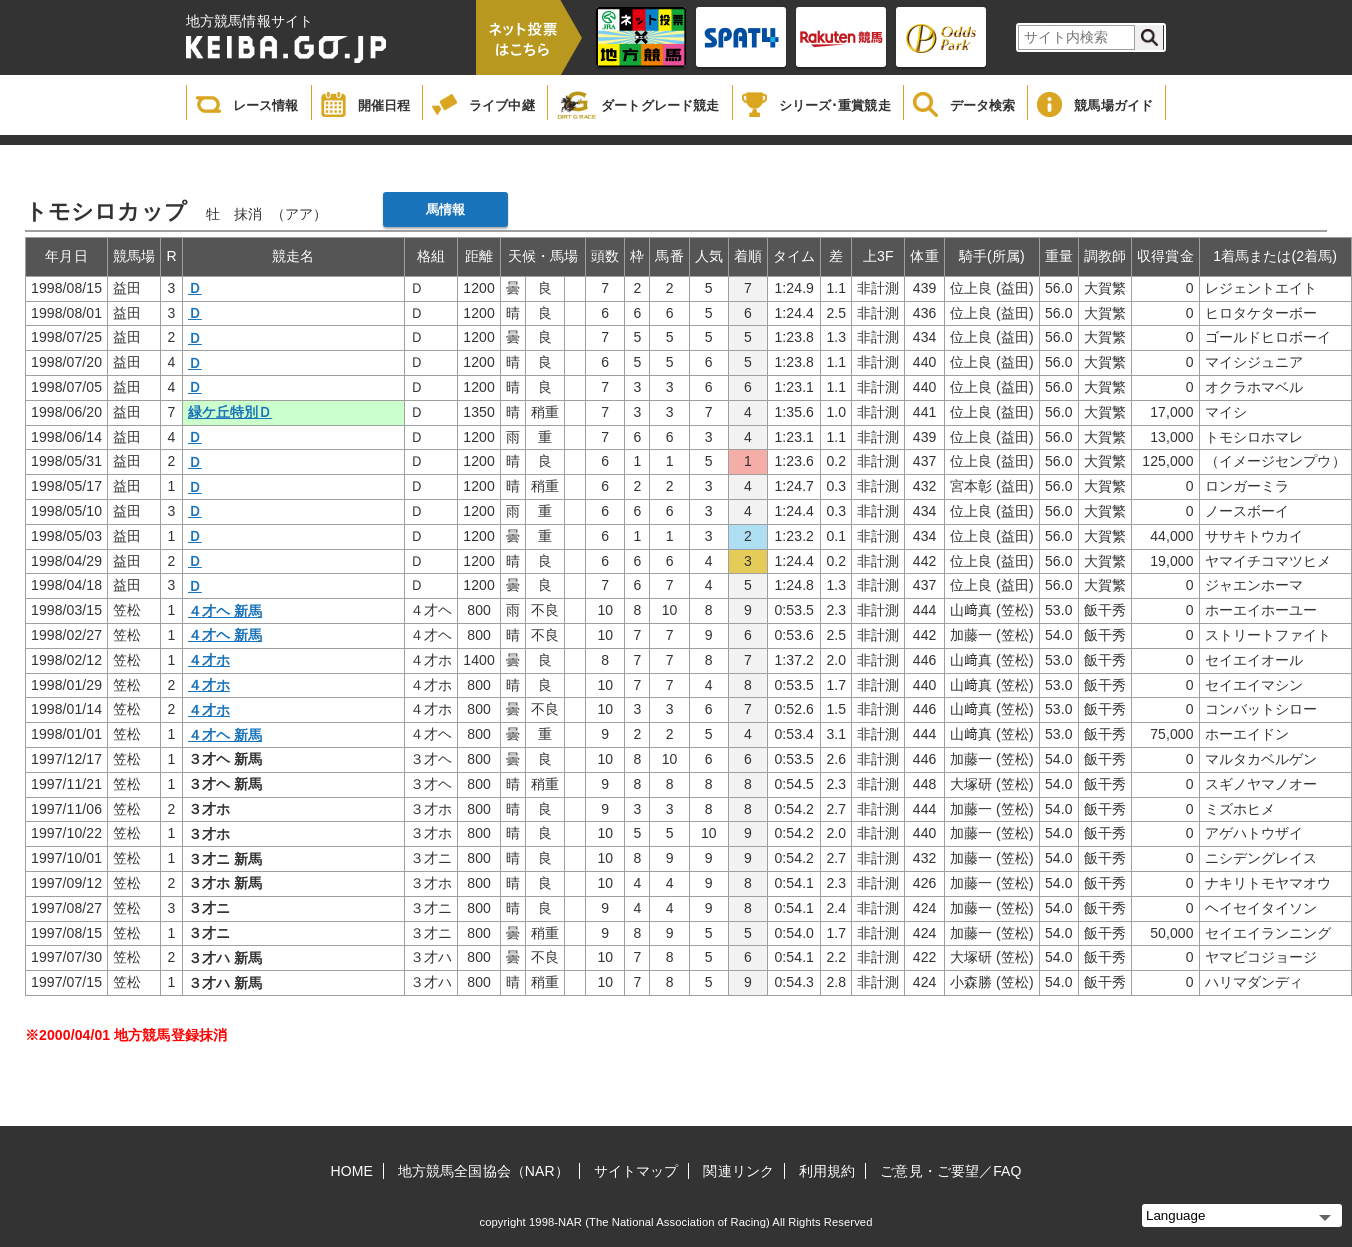  What do you see at coordinates (636, 1171) in the screenshot?
I see `サイトマップ` at bounding box center [636, 1171].